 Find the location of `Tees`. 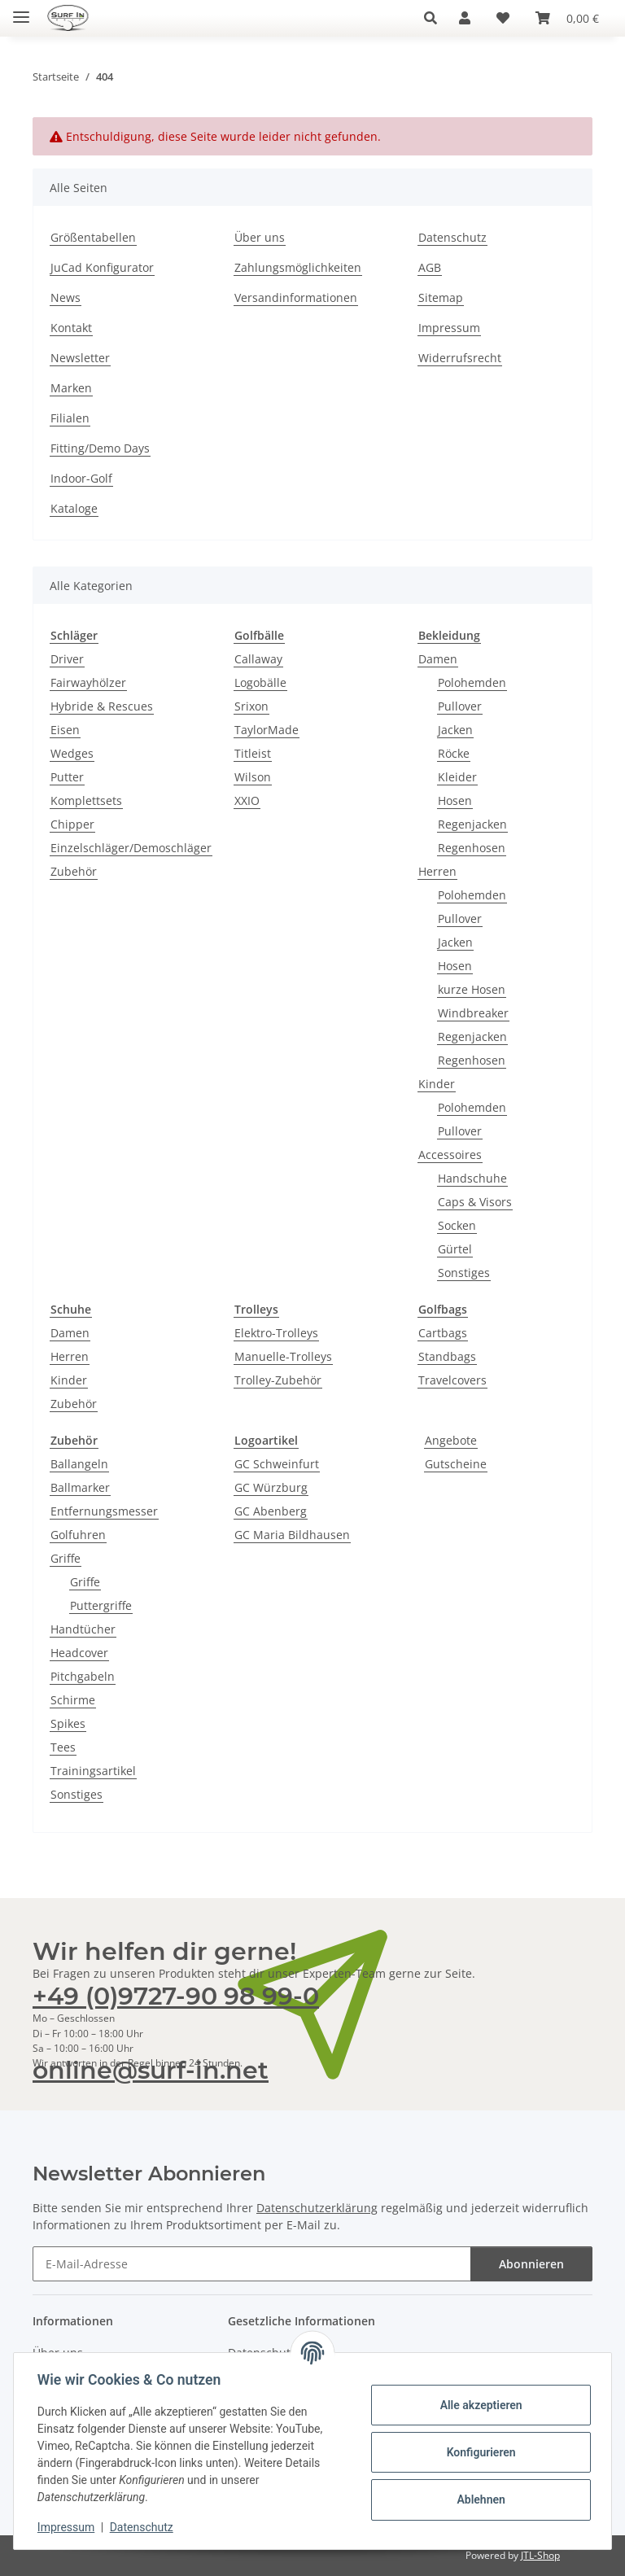

Tees is located at coordinates (63, 1747).